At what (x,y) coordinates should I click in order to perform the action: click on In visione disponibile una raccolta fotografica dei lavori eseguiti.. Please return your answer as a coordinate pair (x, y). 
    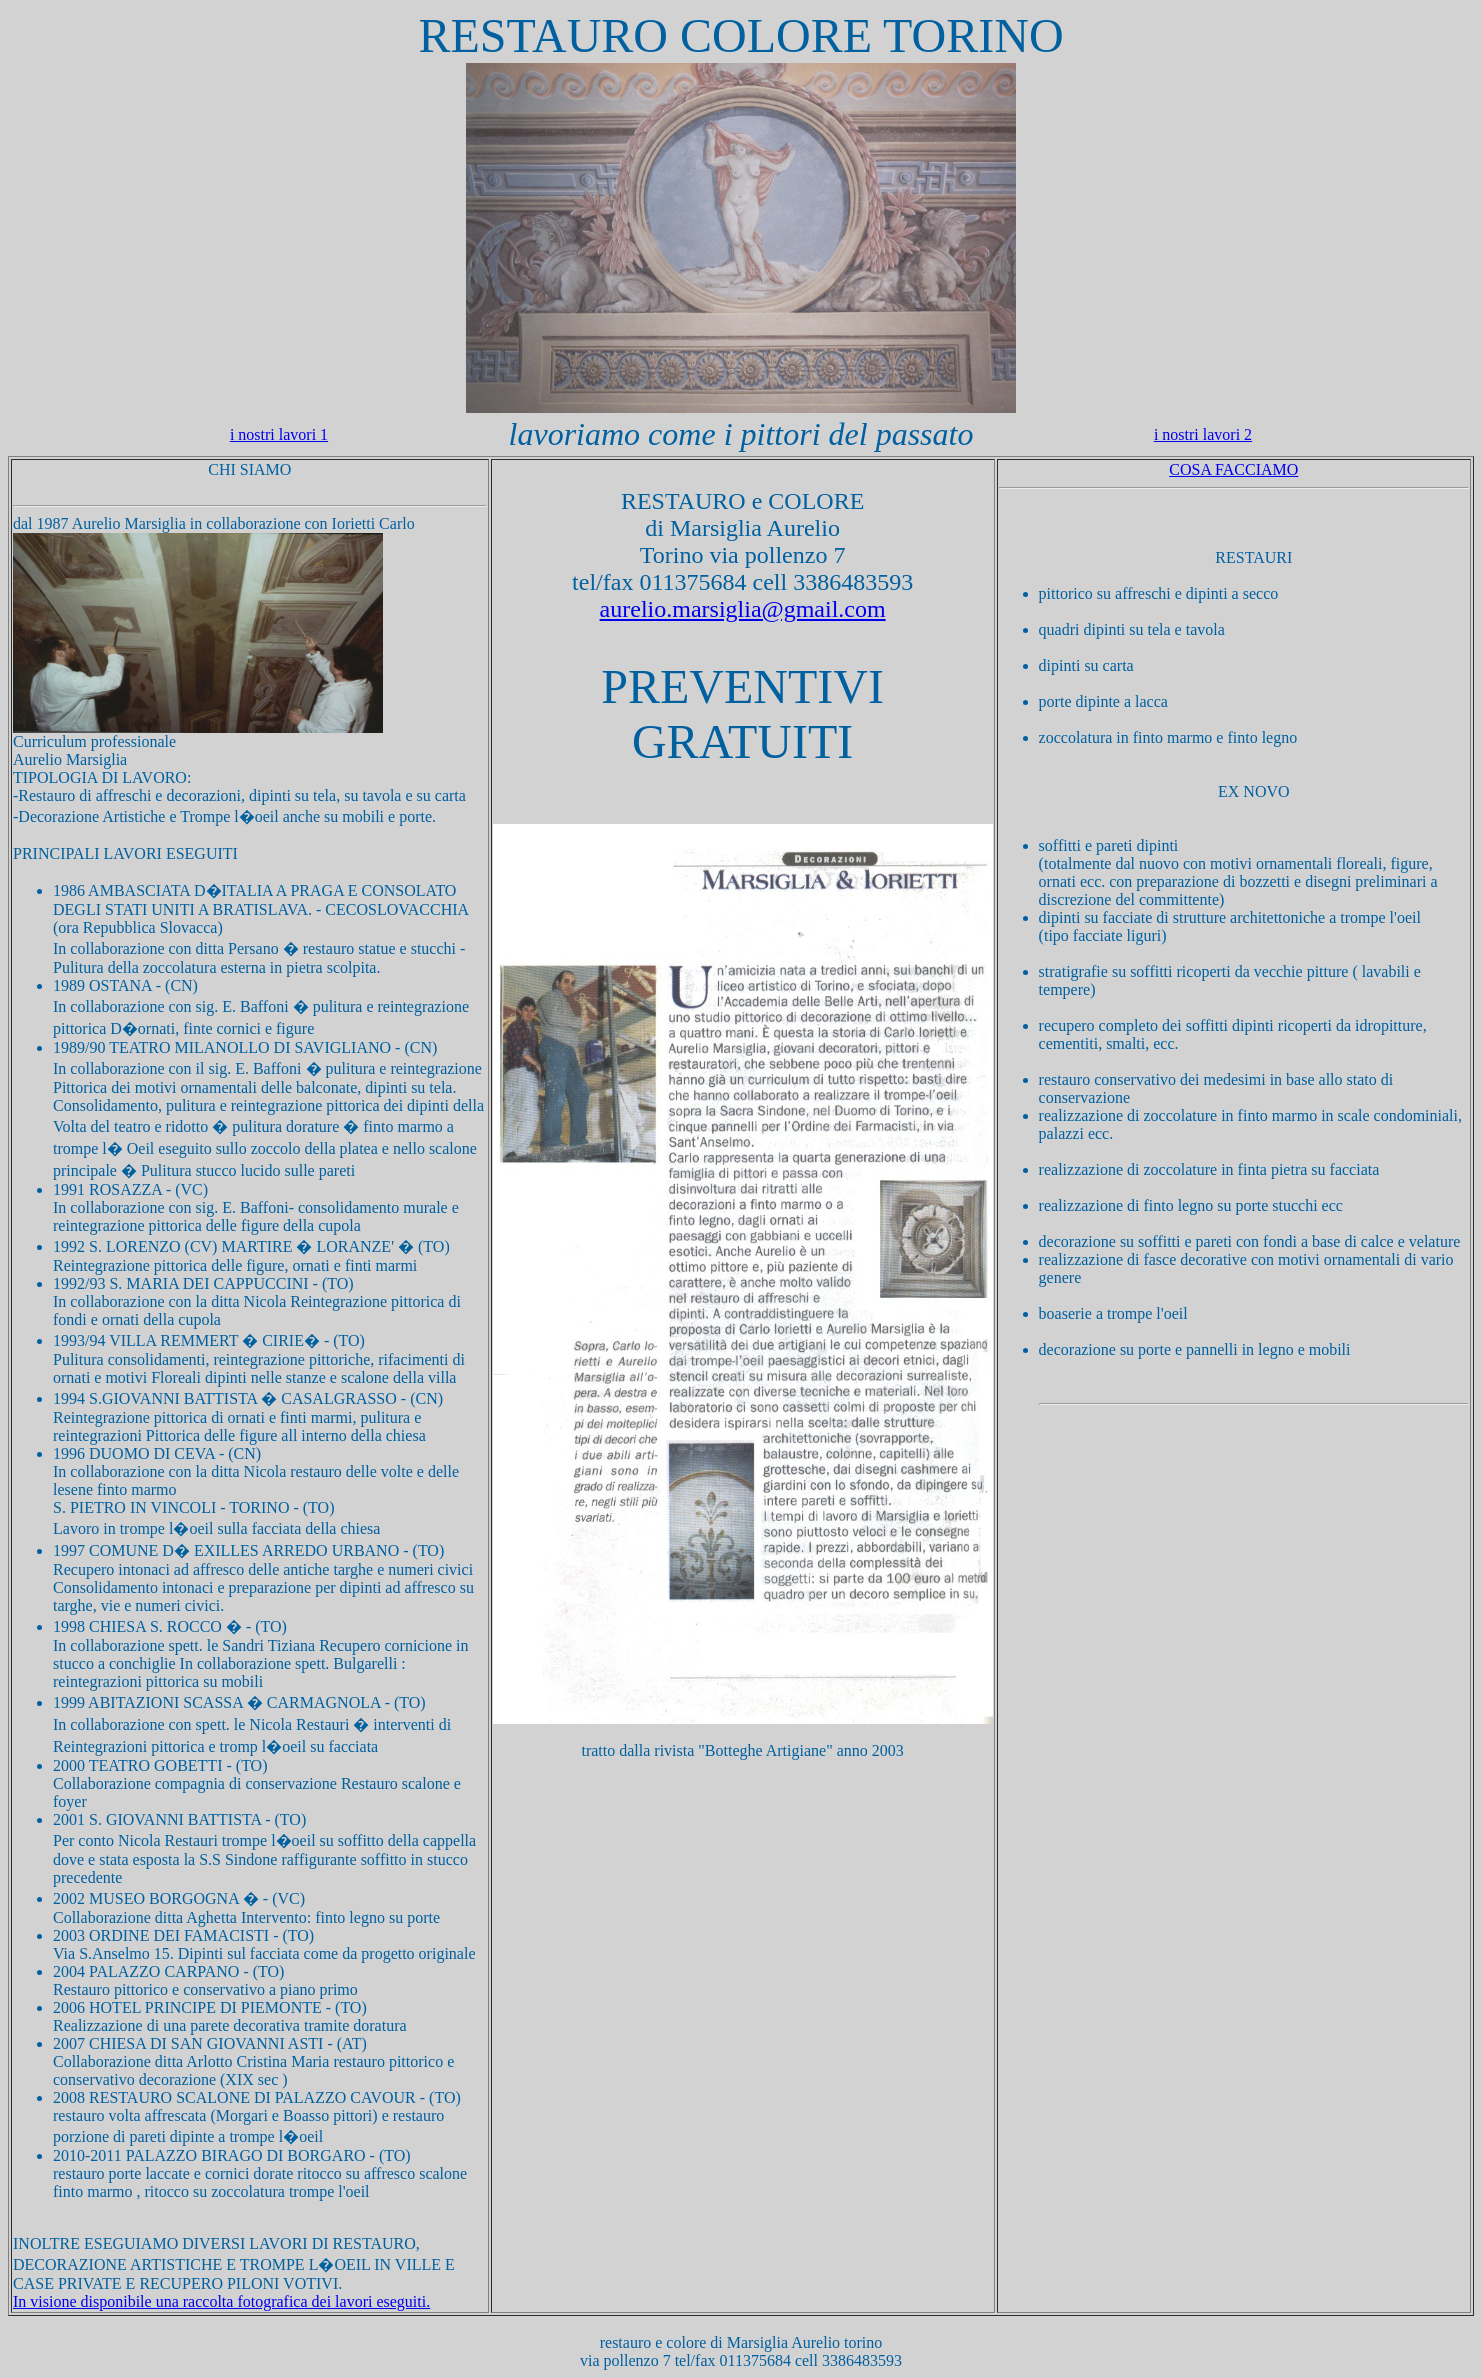
    Looking at the image, I should click on (221, 2301).